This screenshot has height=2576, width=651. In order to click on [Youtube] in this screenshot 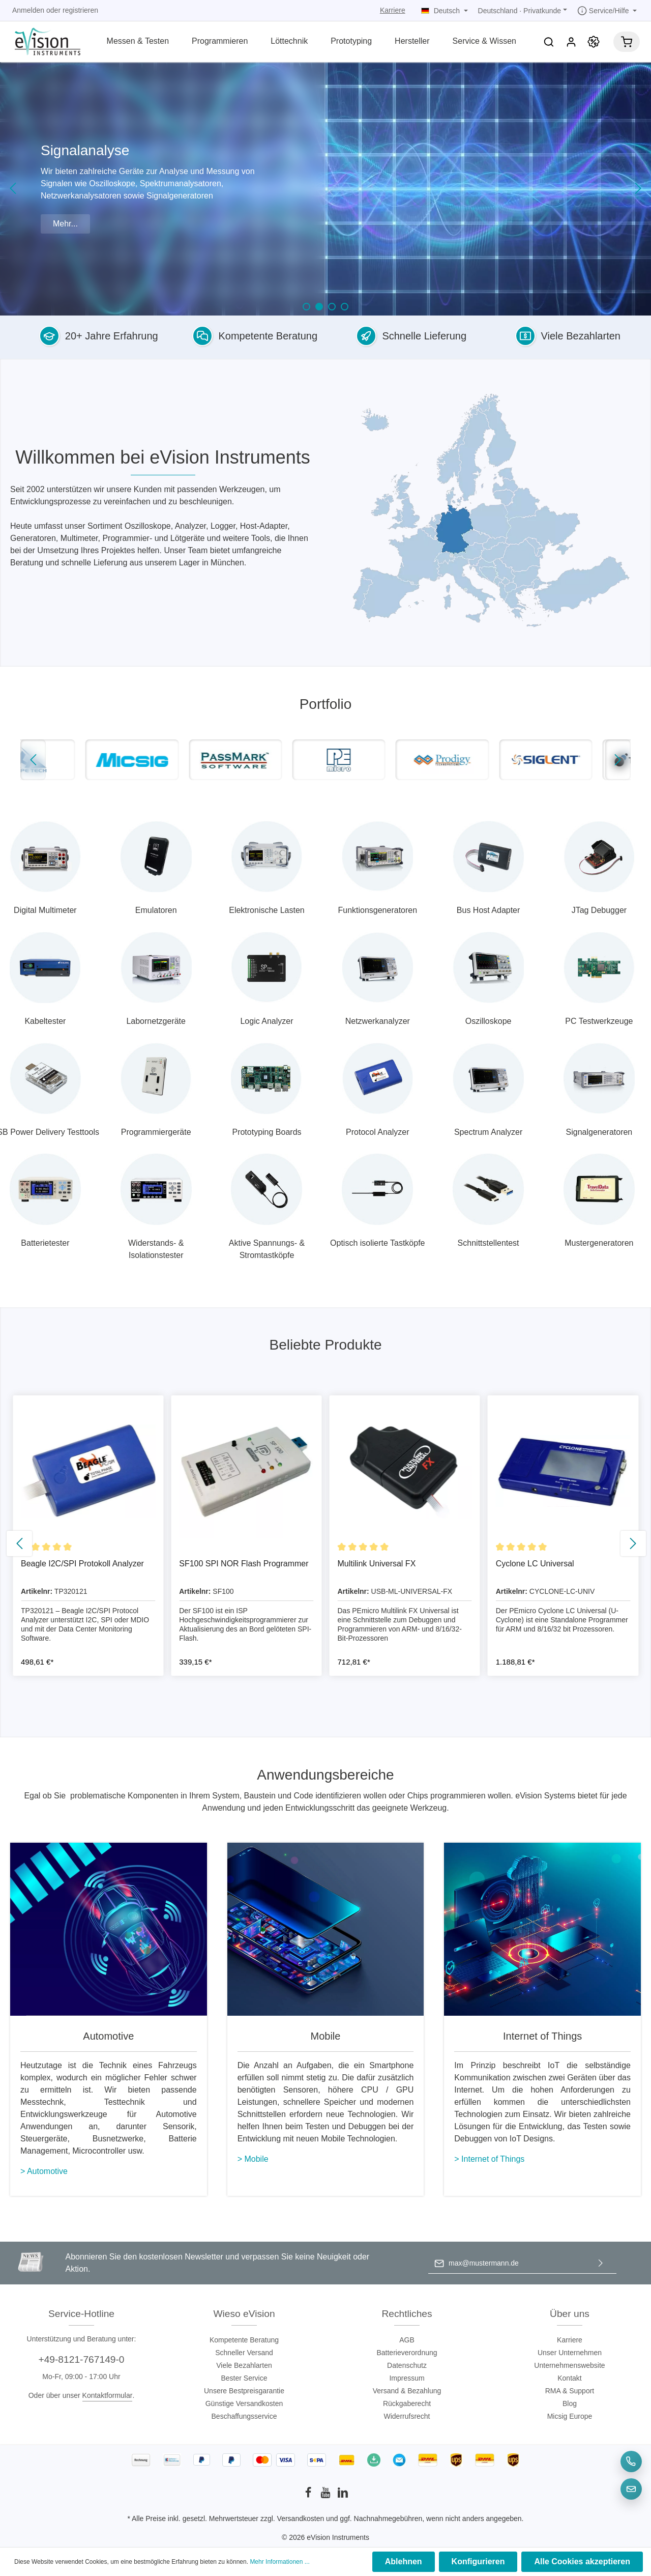, I will do `click(326, 2496)`.